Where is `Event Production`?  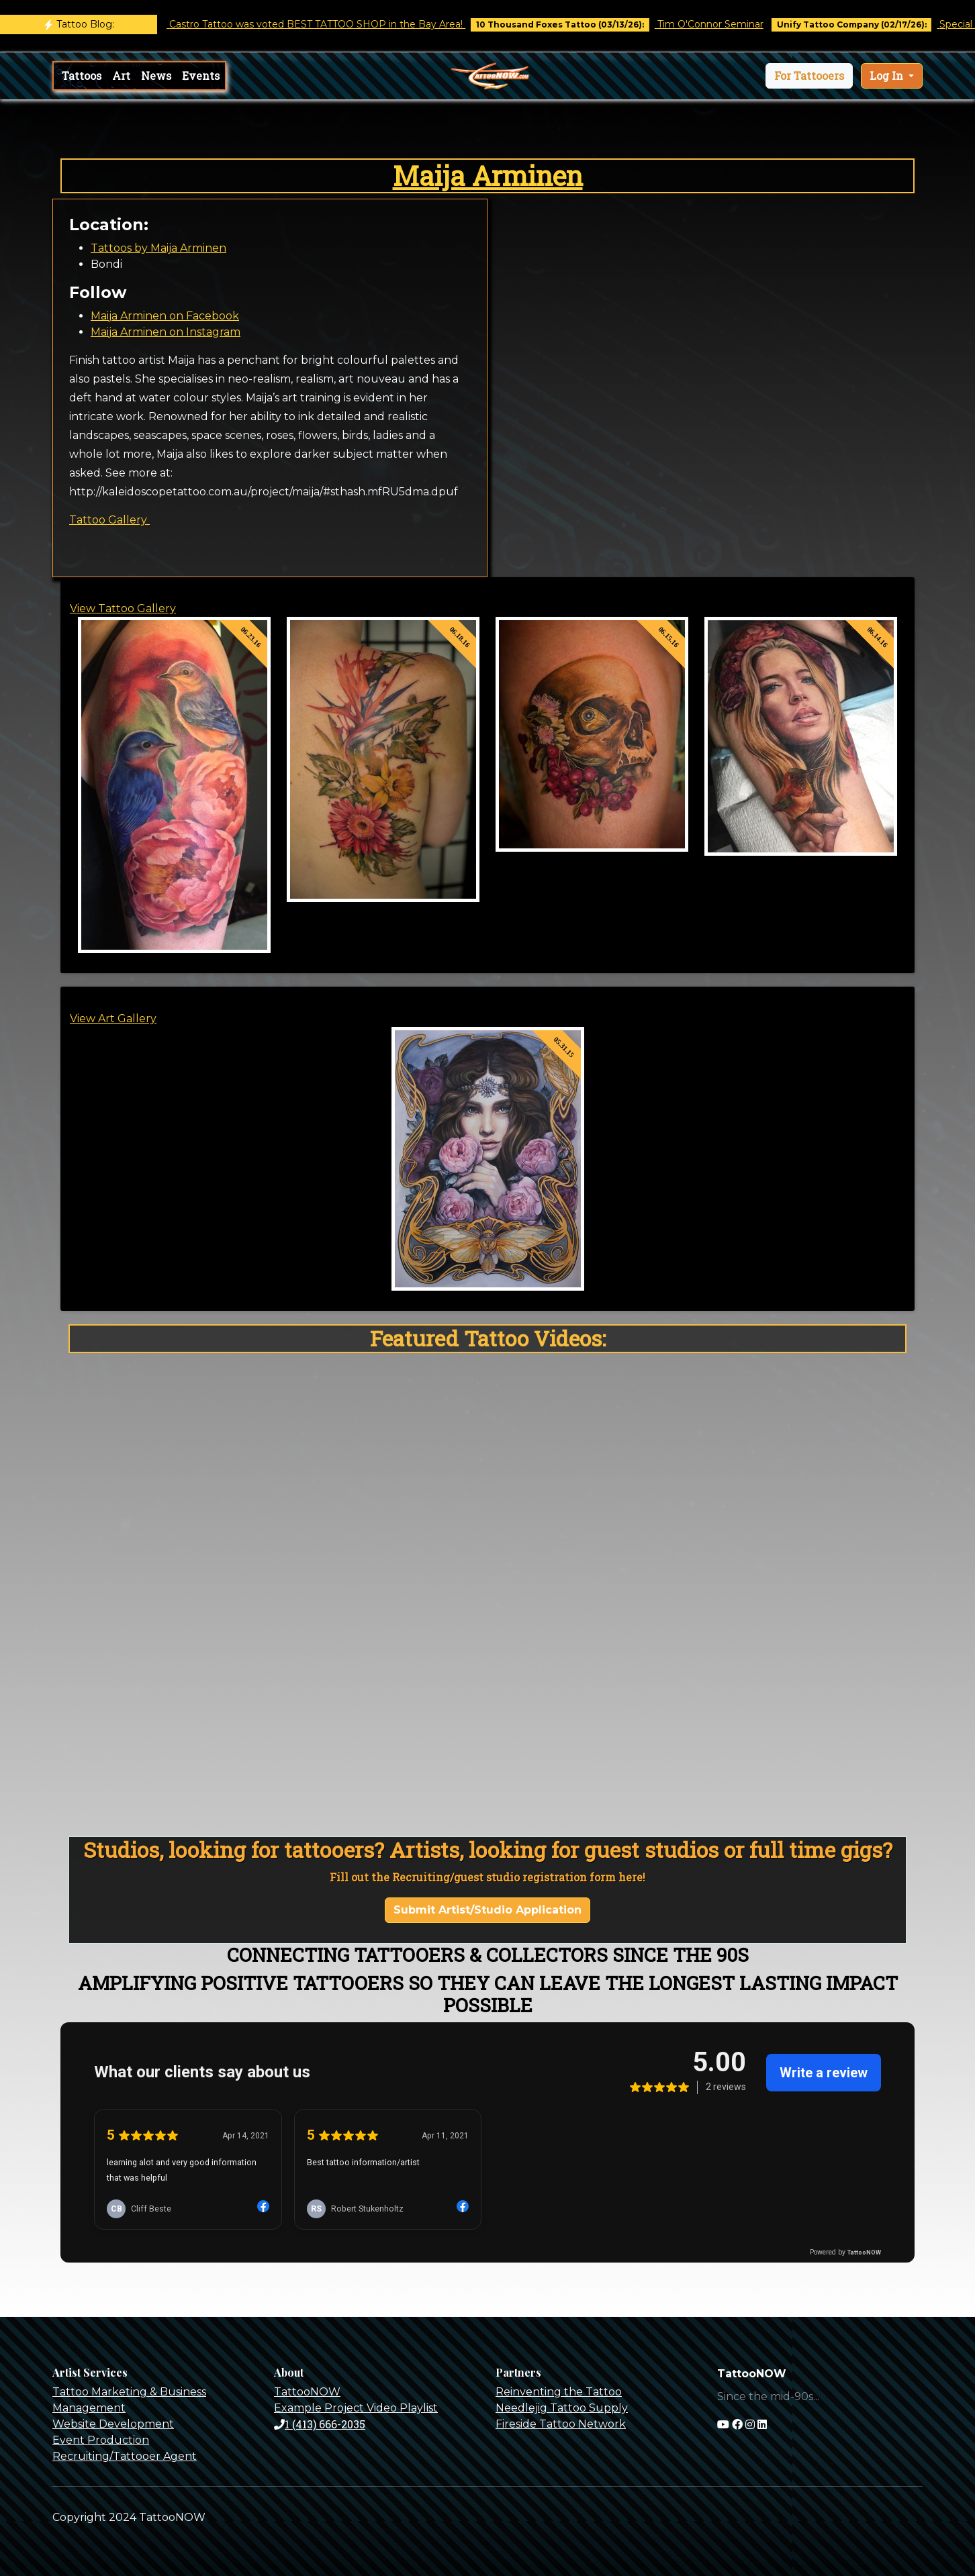
Event Production is located at coordinates (100, 2440).